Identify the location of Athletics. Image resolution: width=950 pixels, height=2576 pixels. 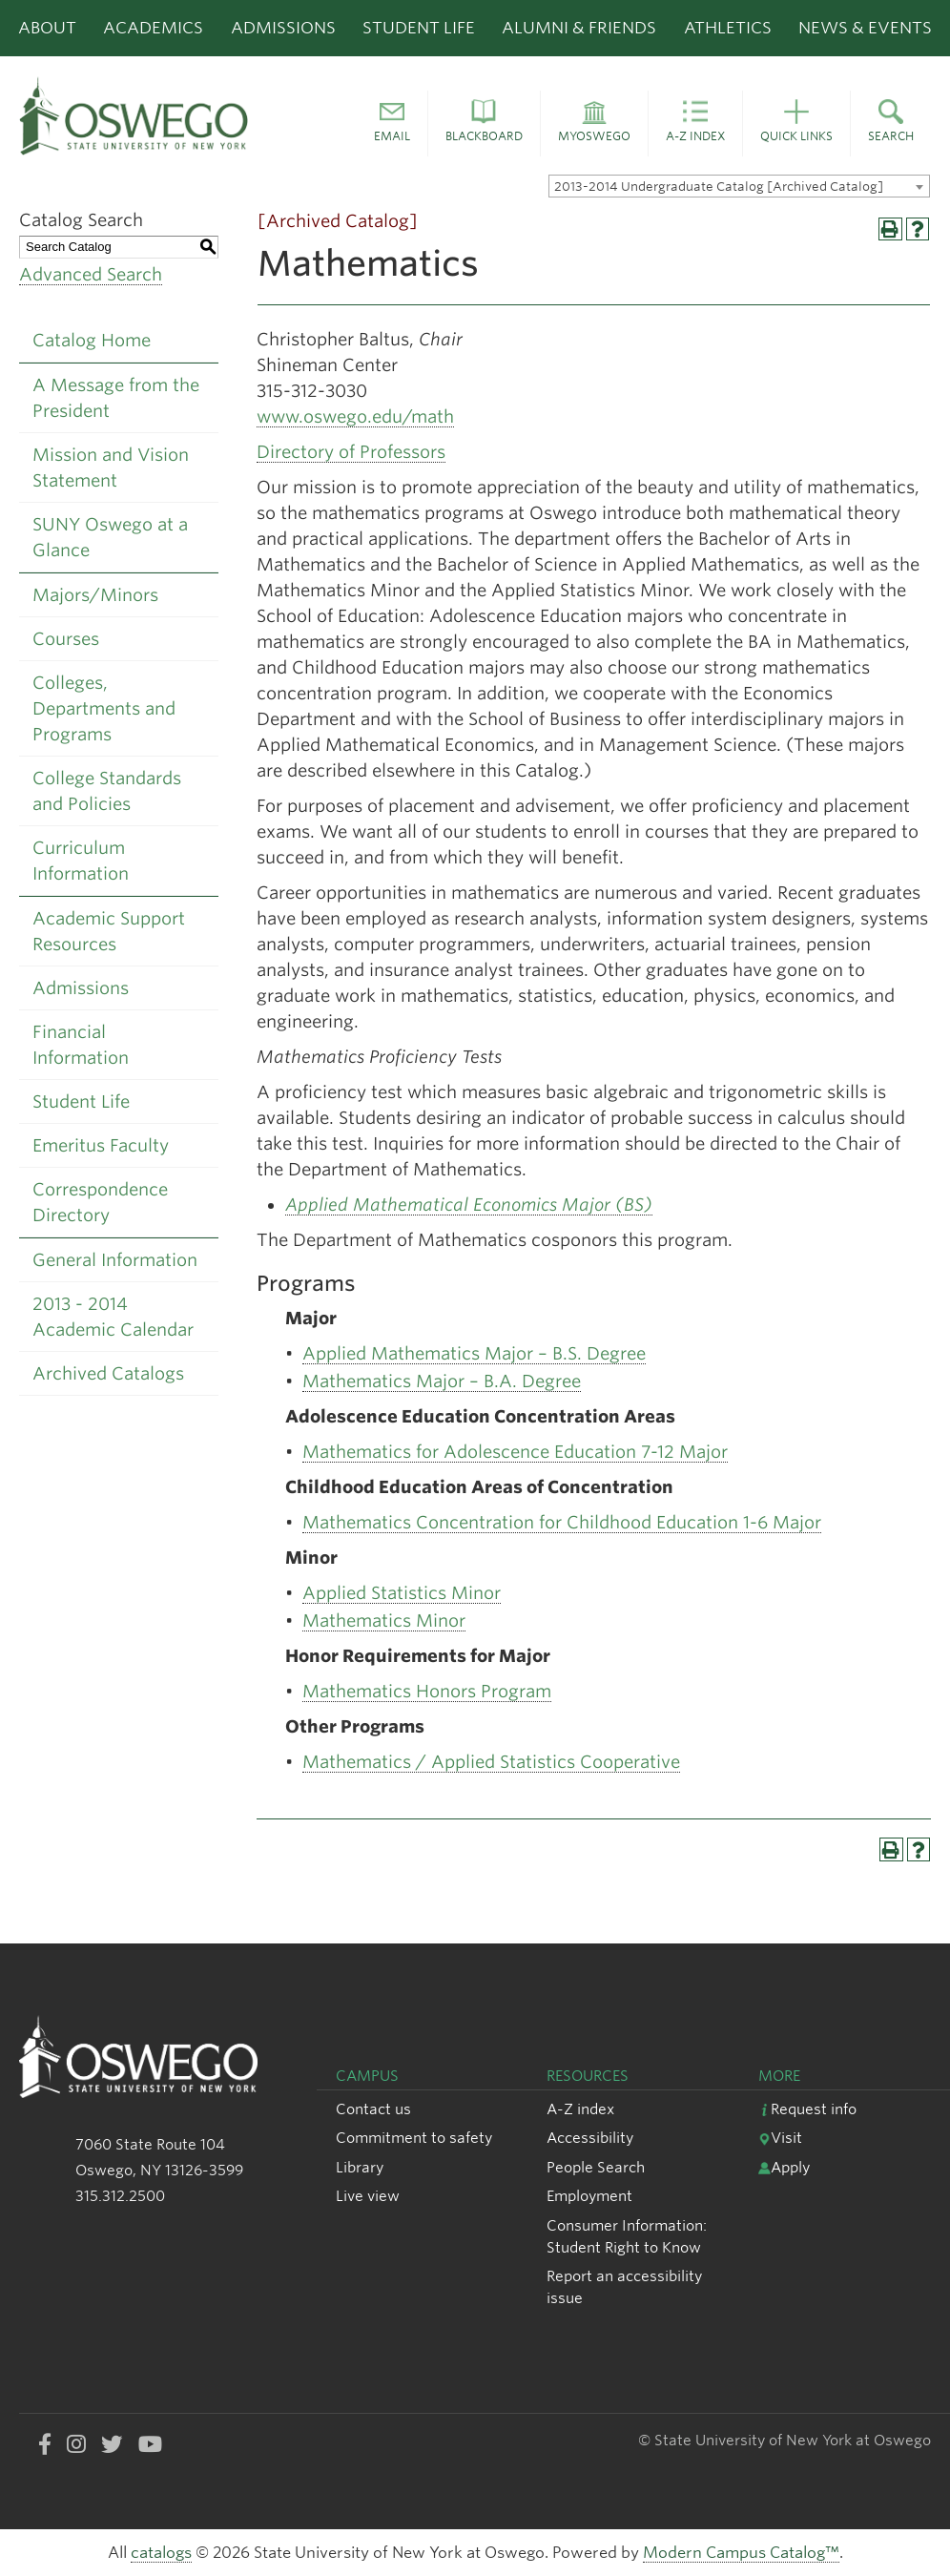
(728, 27).